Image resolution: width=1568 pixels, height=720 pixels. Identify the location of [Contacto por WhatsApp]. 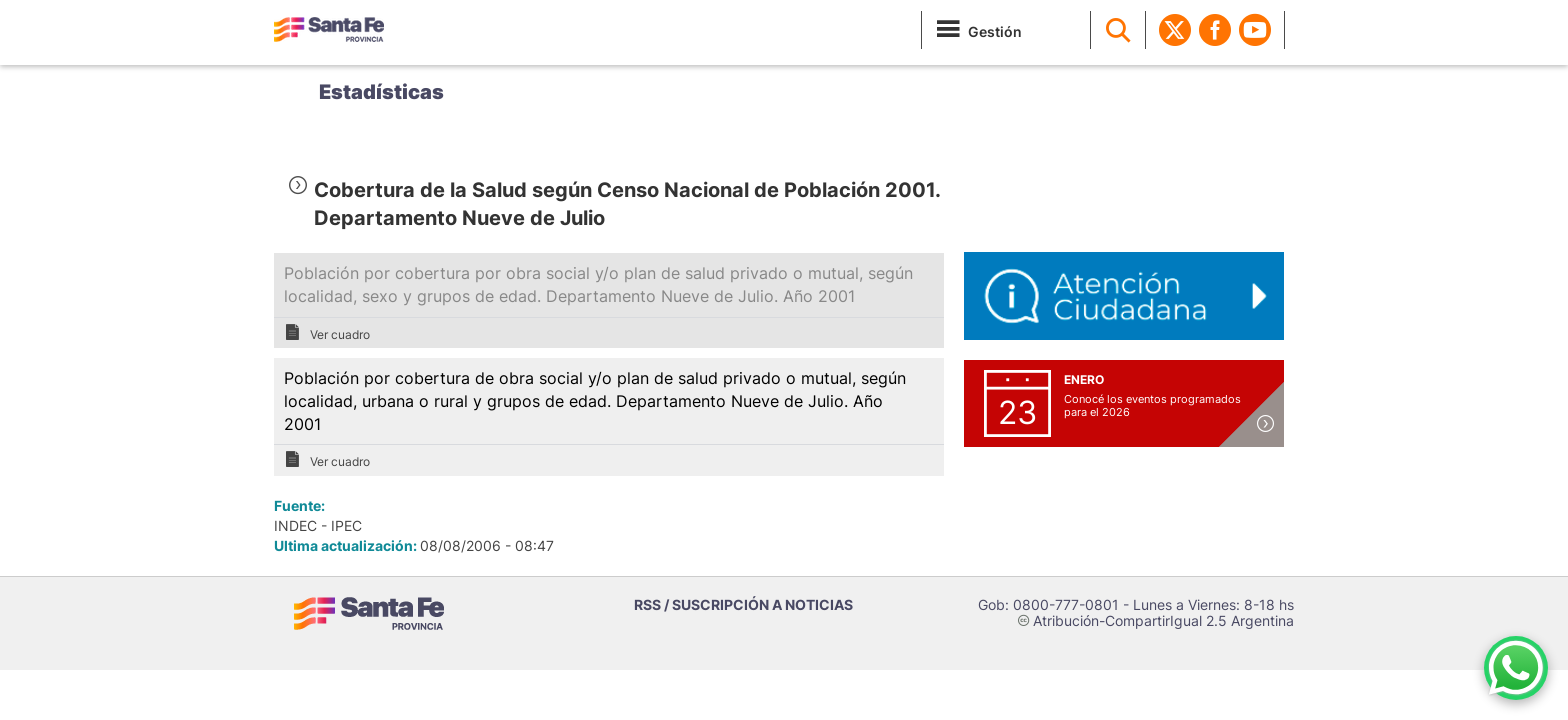
(1516, 668).